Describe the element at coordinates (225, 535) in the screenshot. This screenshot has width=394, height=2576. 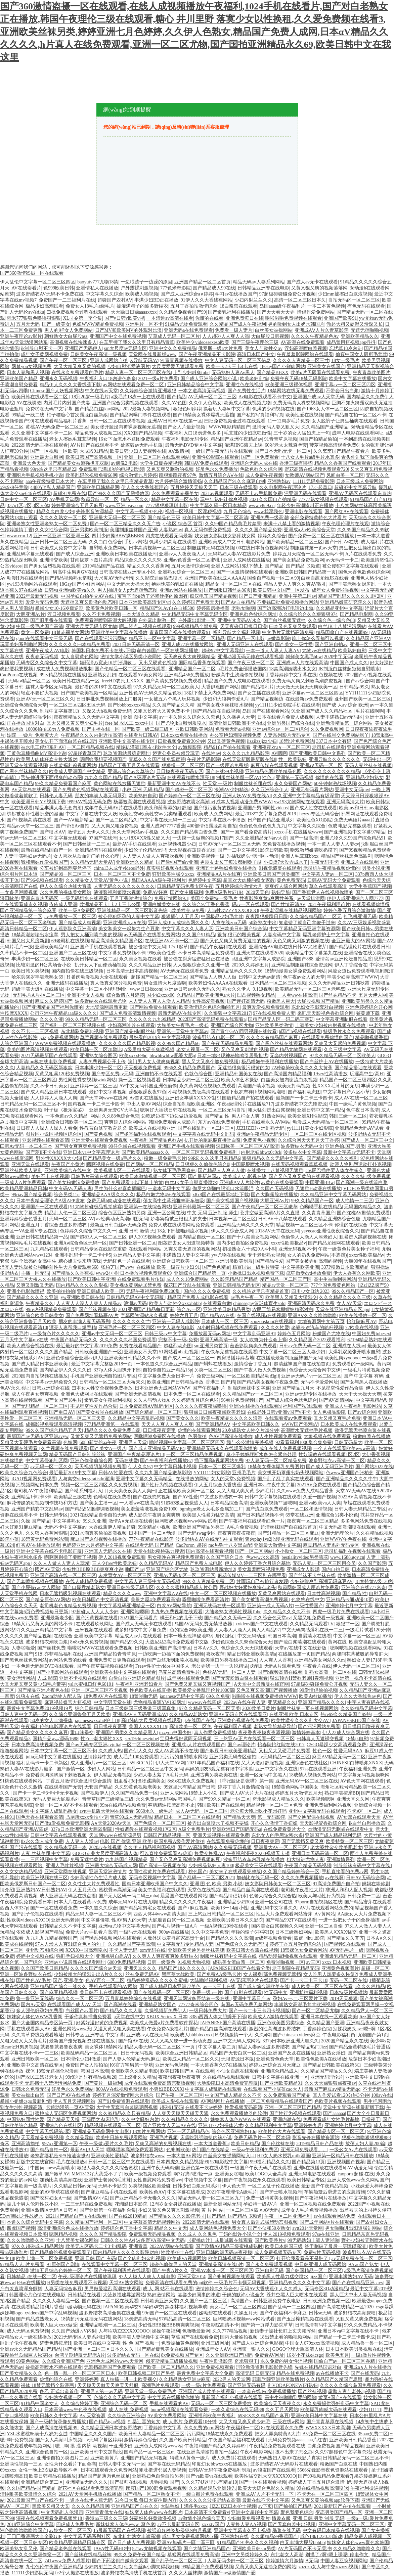
I see `妓女妓女影院妓女影库妓女网` at that location.